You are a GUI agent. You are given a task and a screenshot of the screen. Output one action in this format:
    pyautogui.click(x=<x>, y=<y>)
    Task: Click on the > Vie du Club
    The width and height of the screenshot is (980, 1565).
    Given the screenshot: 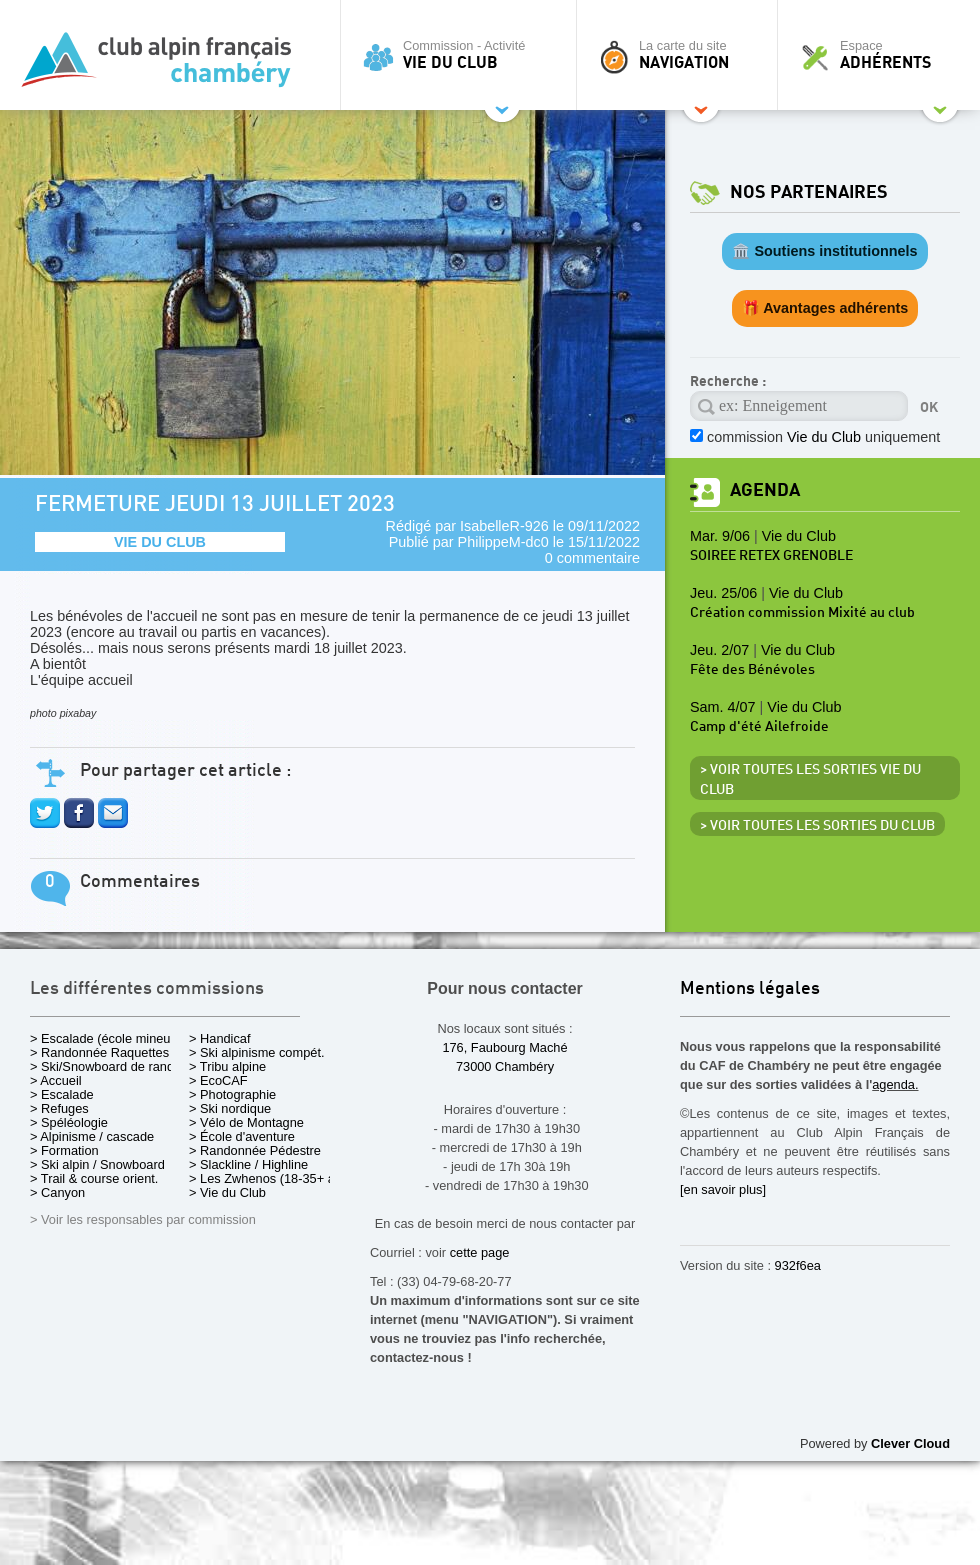 What is the action you would take?
    pyautogui.click(x=227, y=1192)
    